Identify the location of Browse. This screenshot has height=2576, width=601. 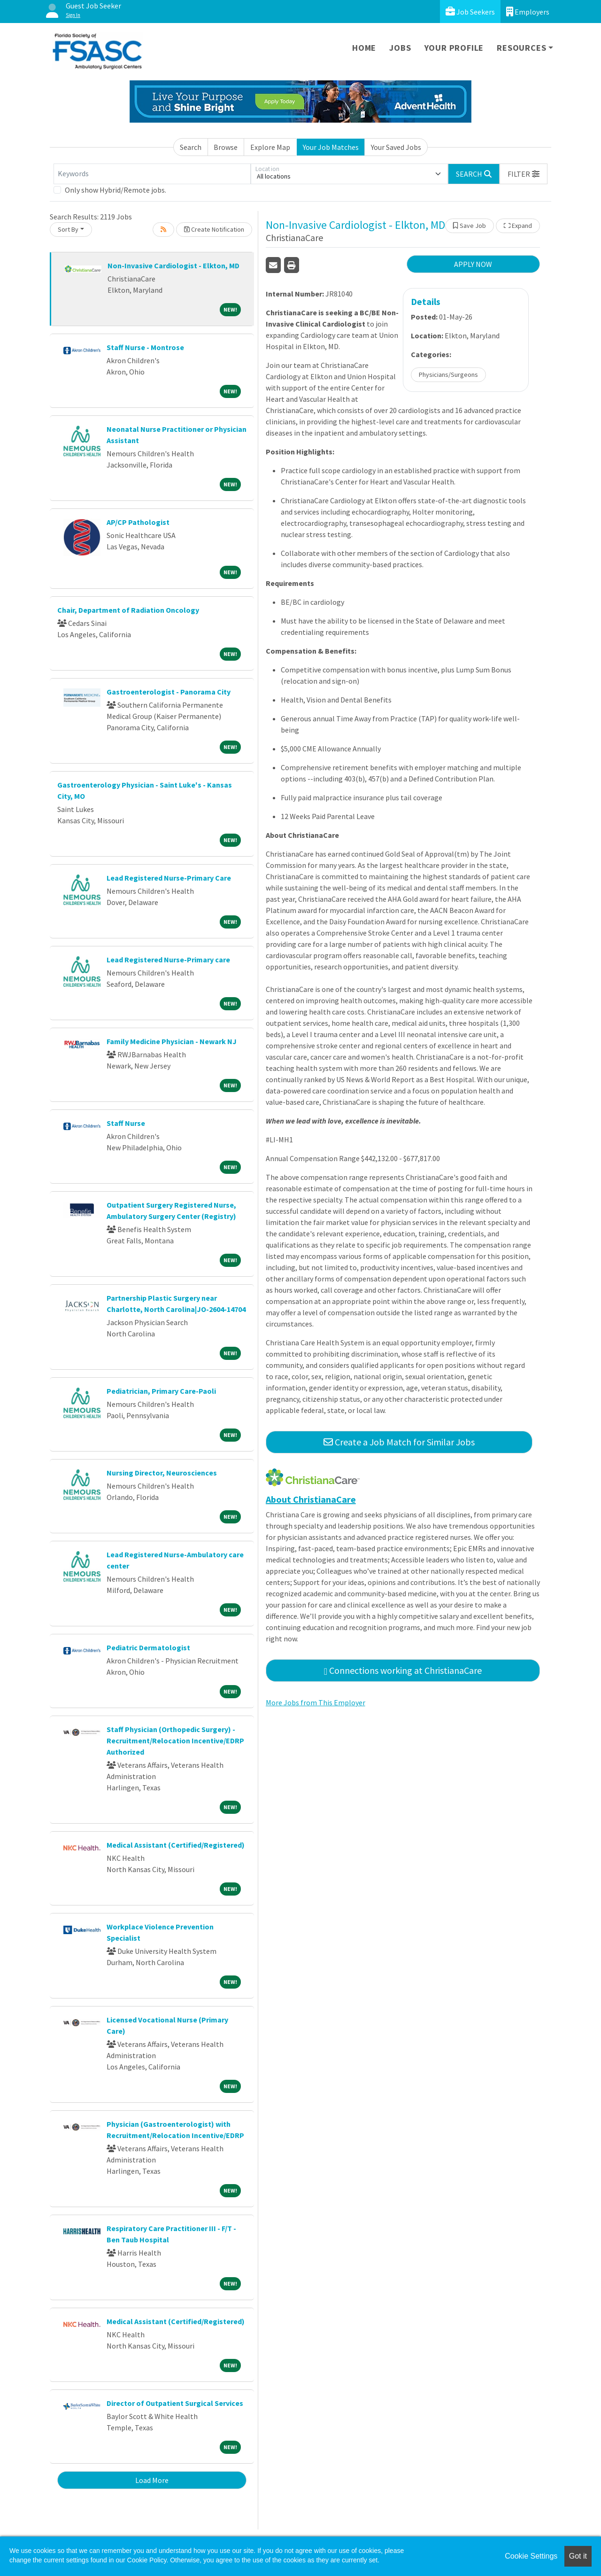
(226, 147).